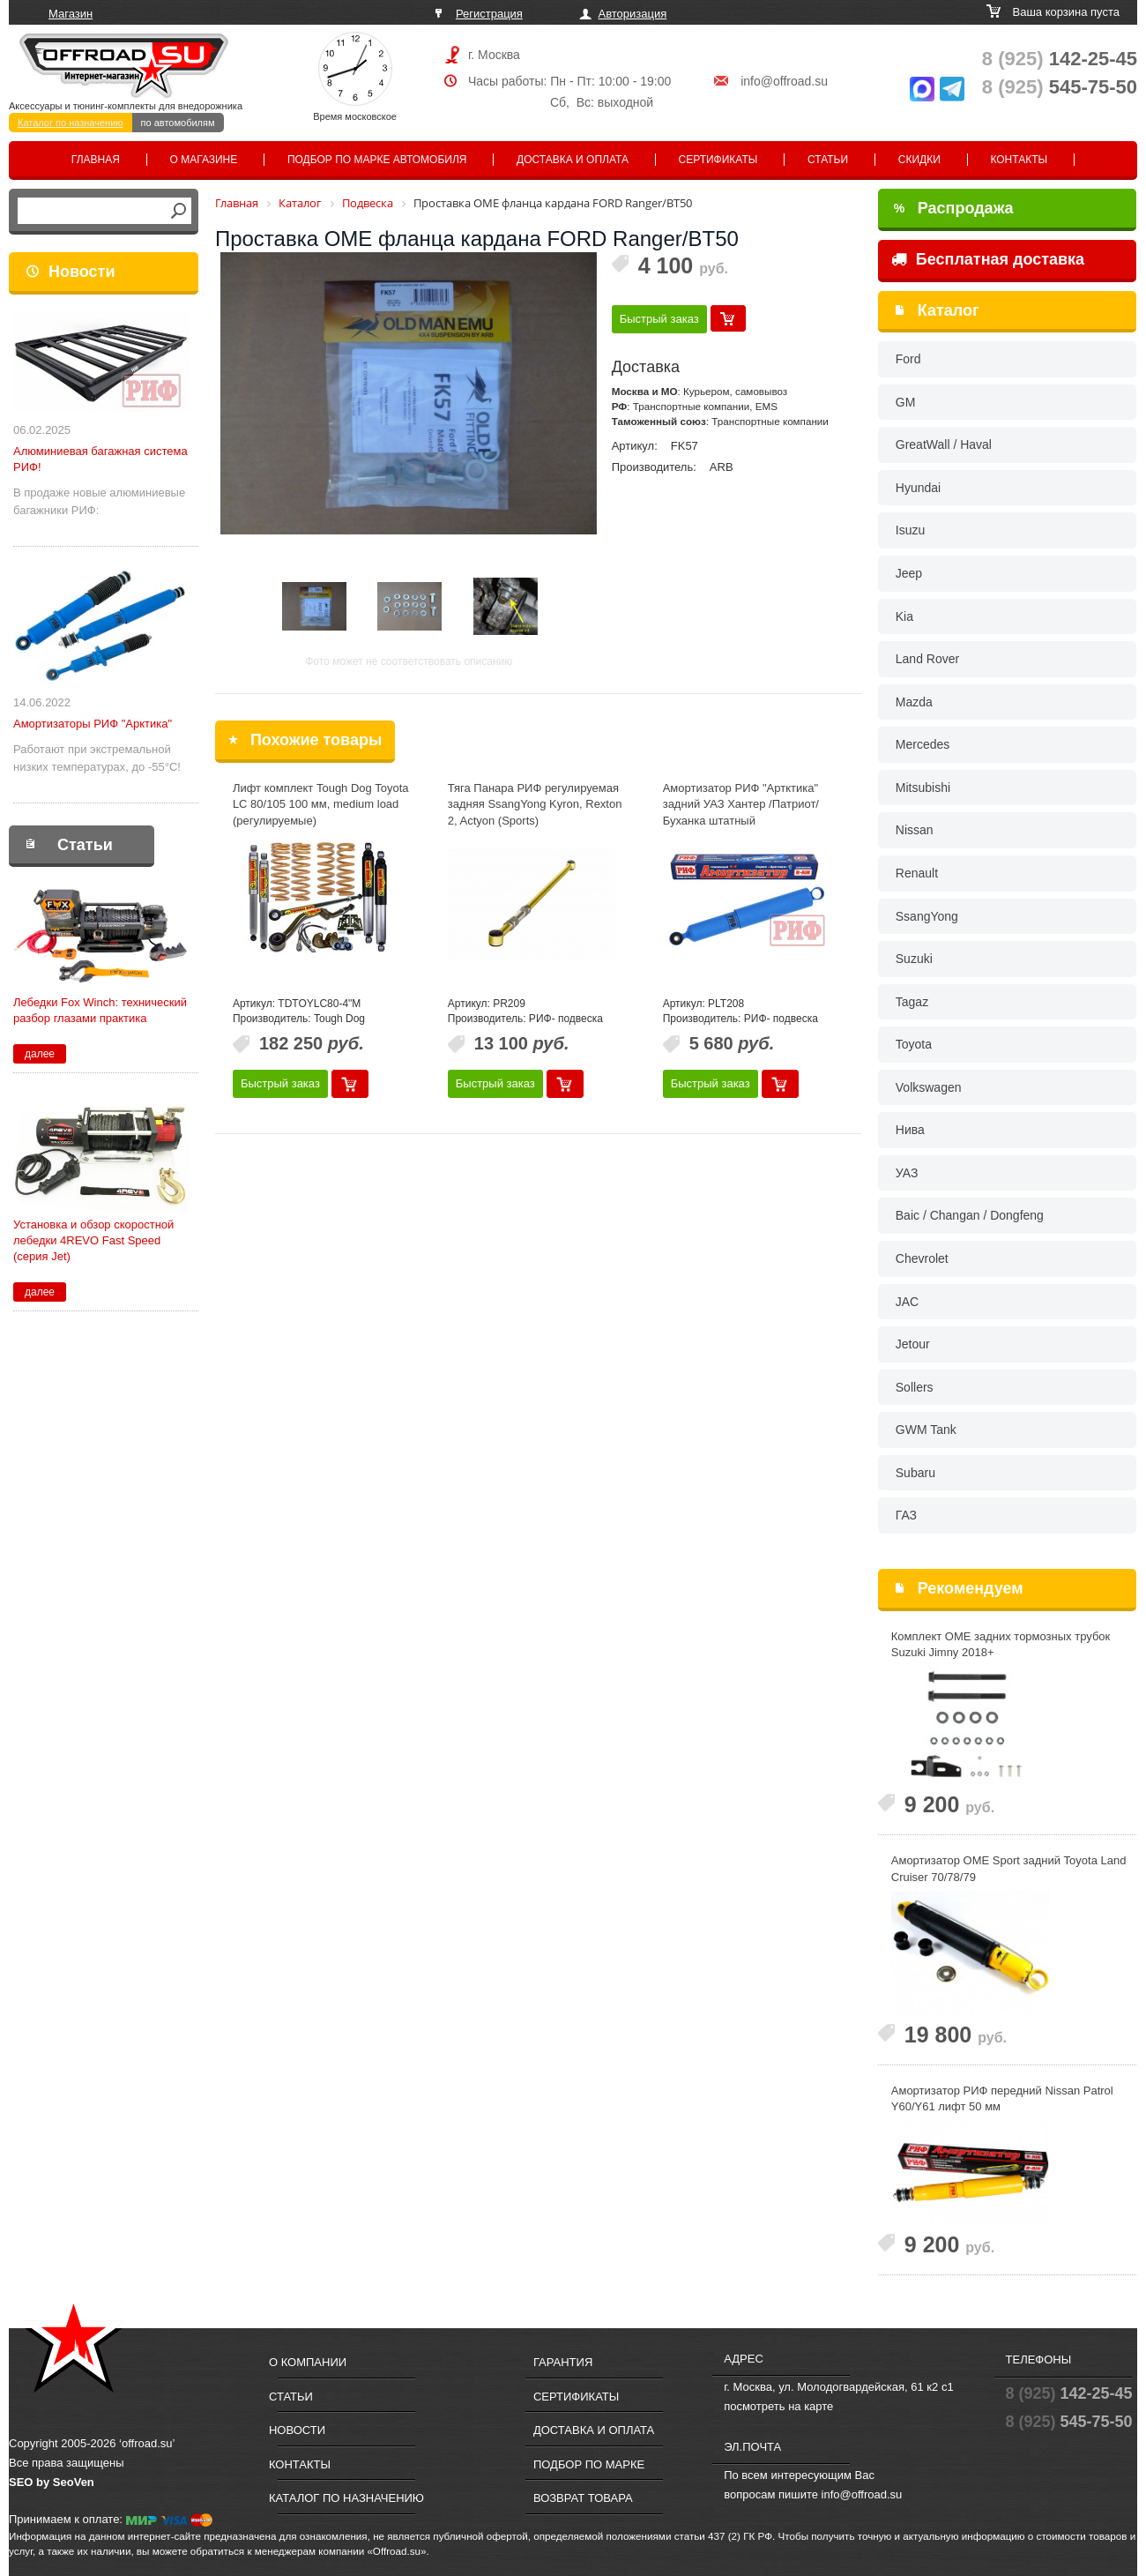 The image size is (1146, 2576). I want to click on Jeep, so click(909, 573).